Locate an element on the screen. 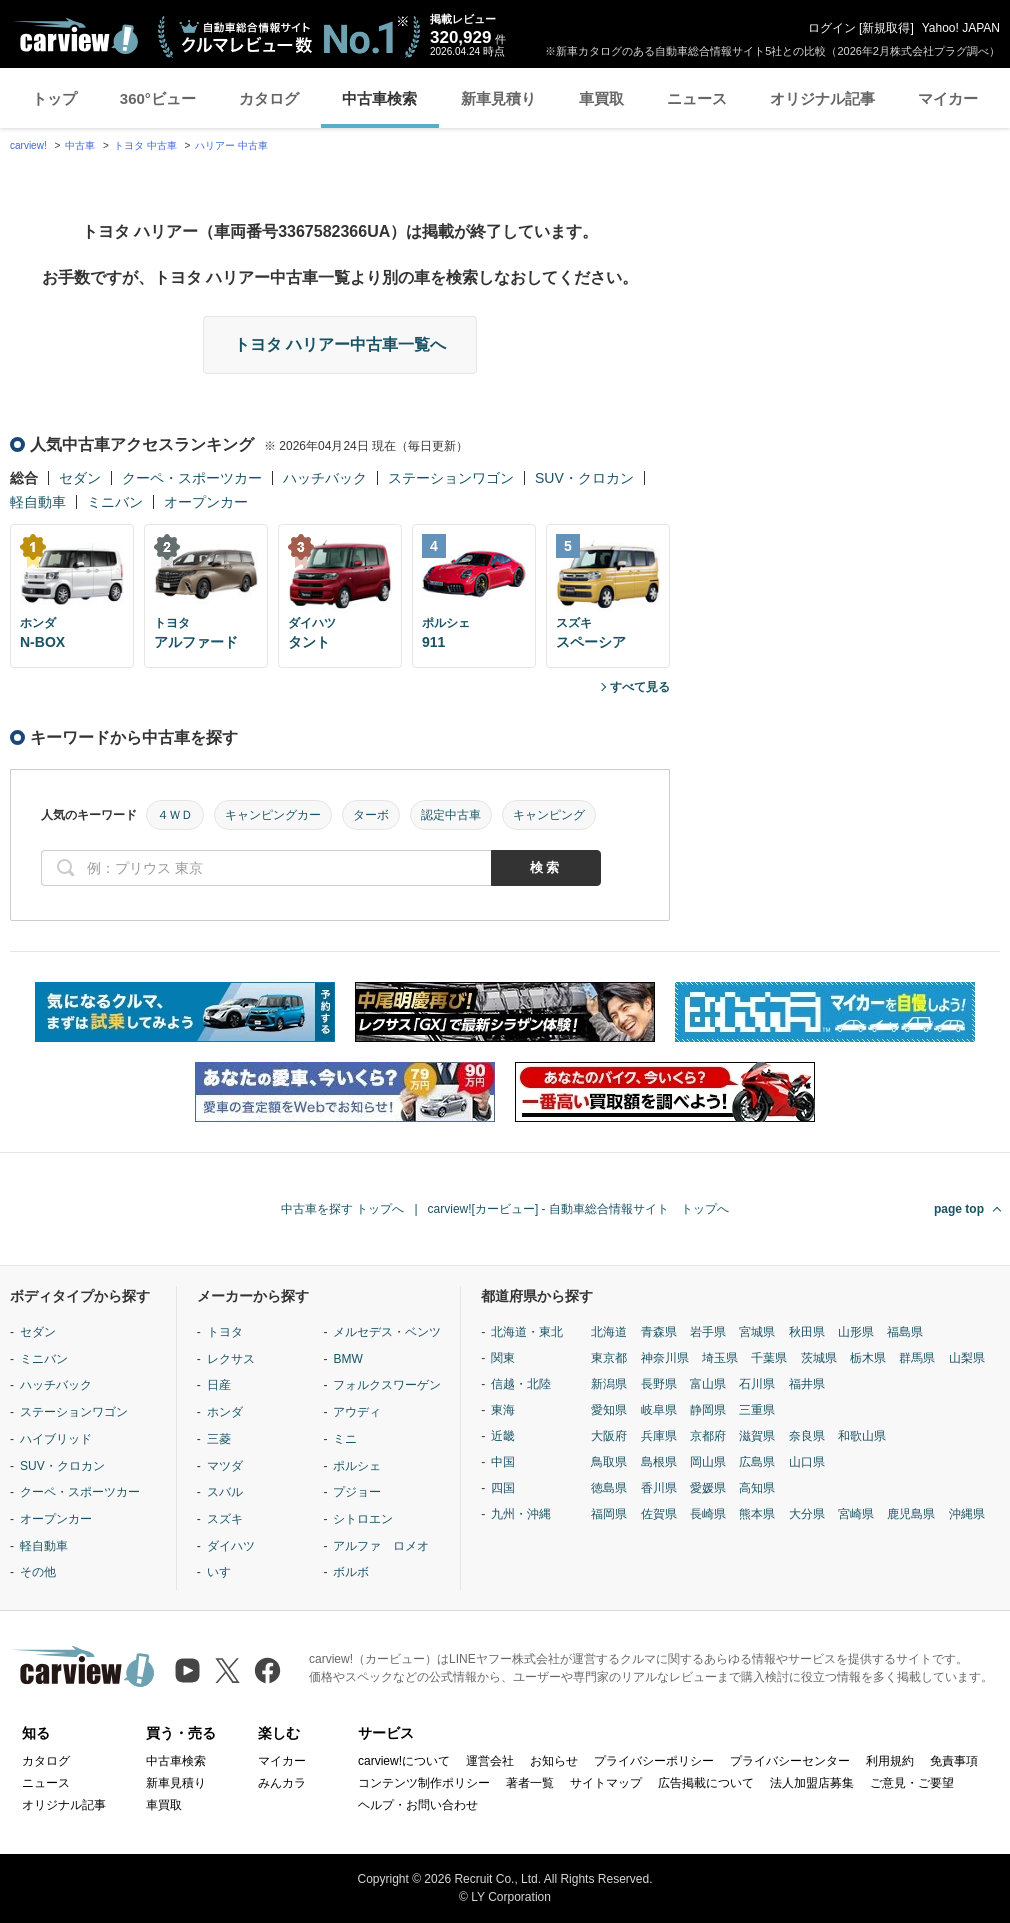 The image size is (1010, 1923). 愛知県 is located at coordinates (609, 1410).